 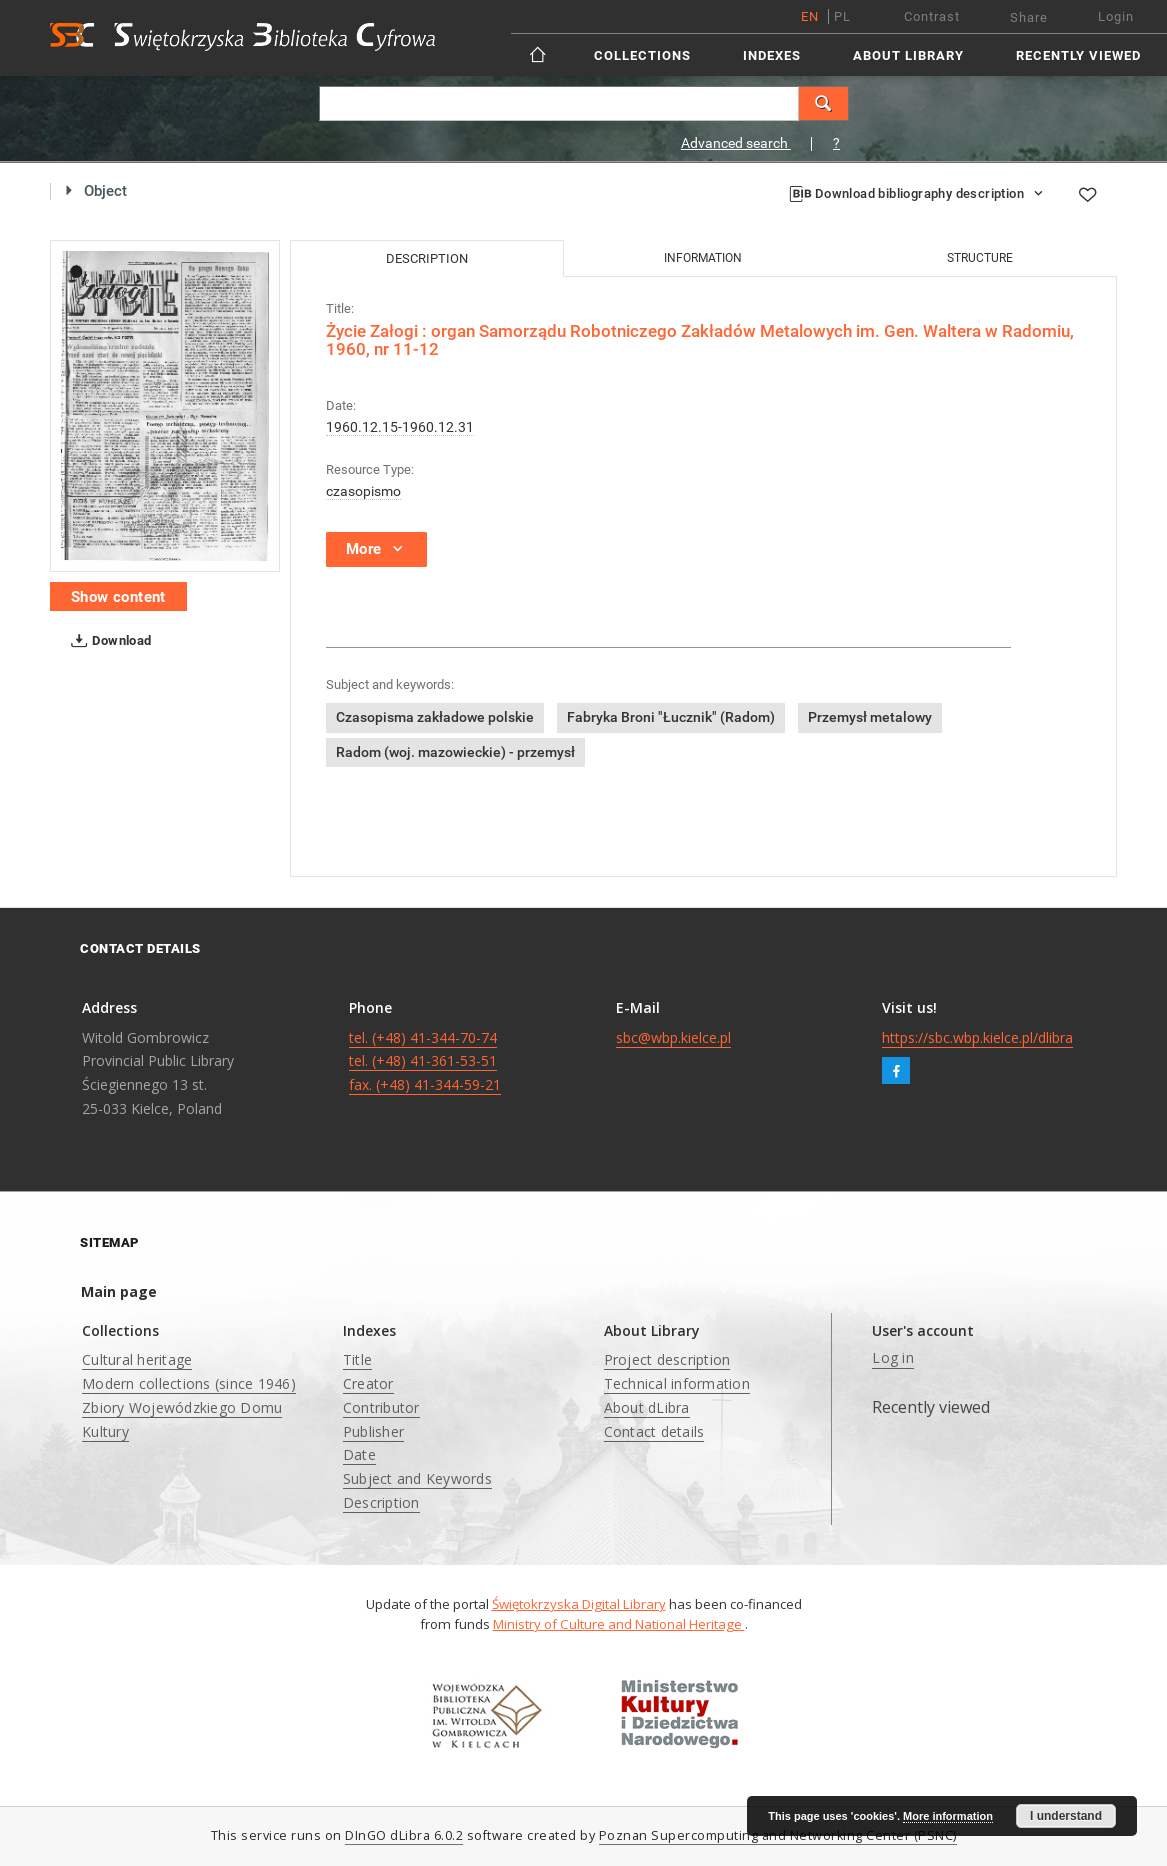 What do you see at coordinates (948, 1816) in the screenshot?
I see `More information` at bounding box center [948, 1816].